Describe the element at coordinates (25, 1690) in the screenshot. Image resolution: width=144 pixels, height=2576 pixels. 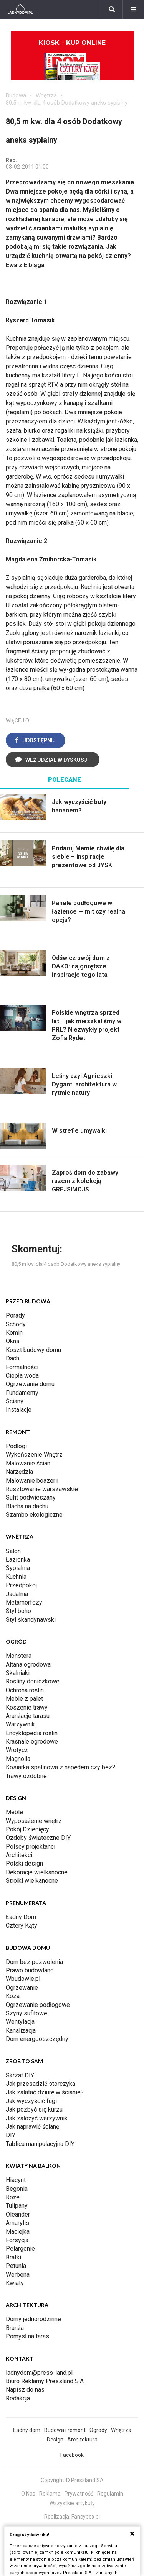
I see `Ochrona roślin` at that location.